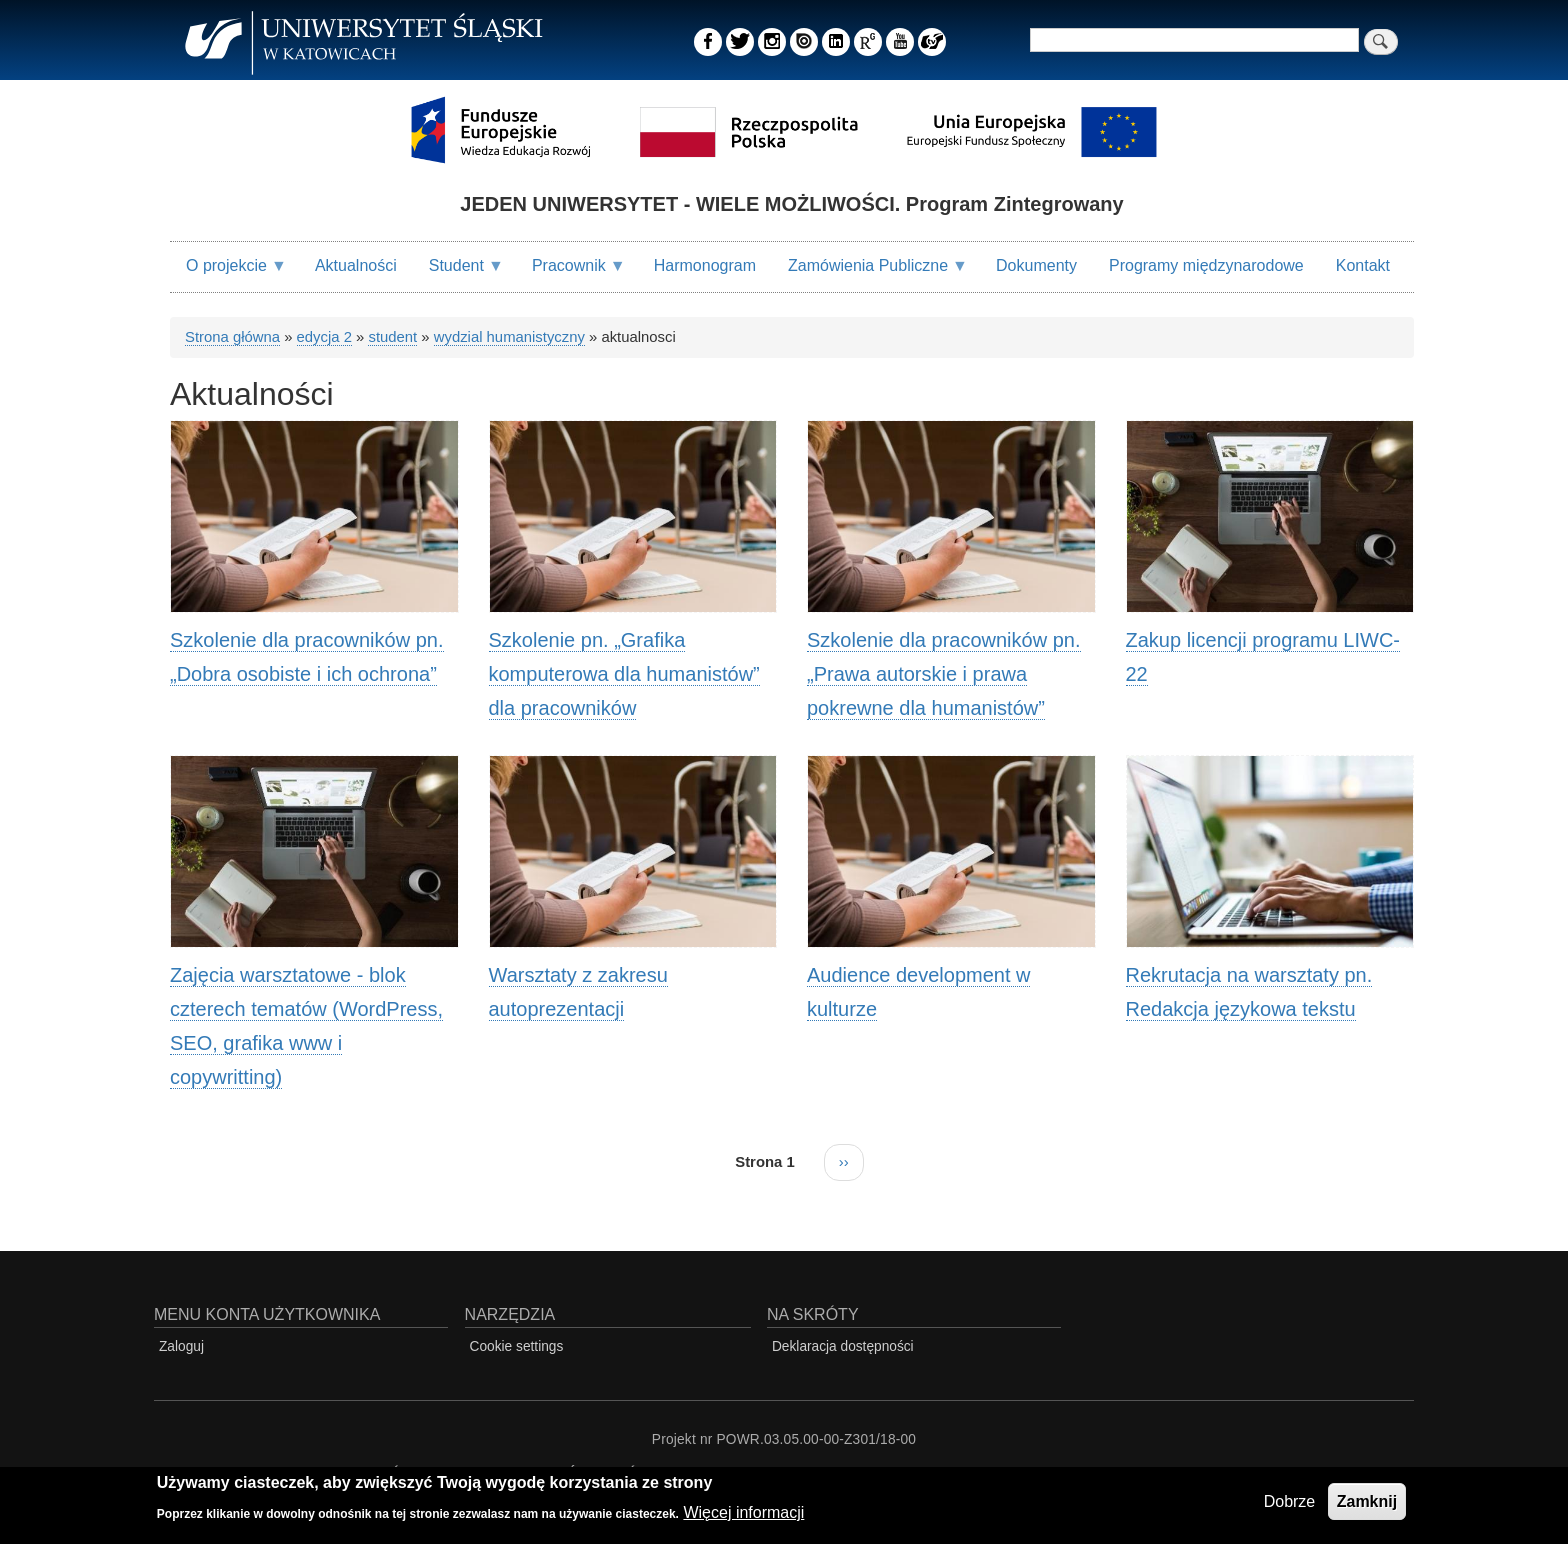 This screenshot has width=1568, height=1544. What do you see at coordinates (324, 337) in the screenshot?
I see `edycja 2` at bounding box center [324, 337].